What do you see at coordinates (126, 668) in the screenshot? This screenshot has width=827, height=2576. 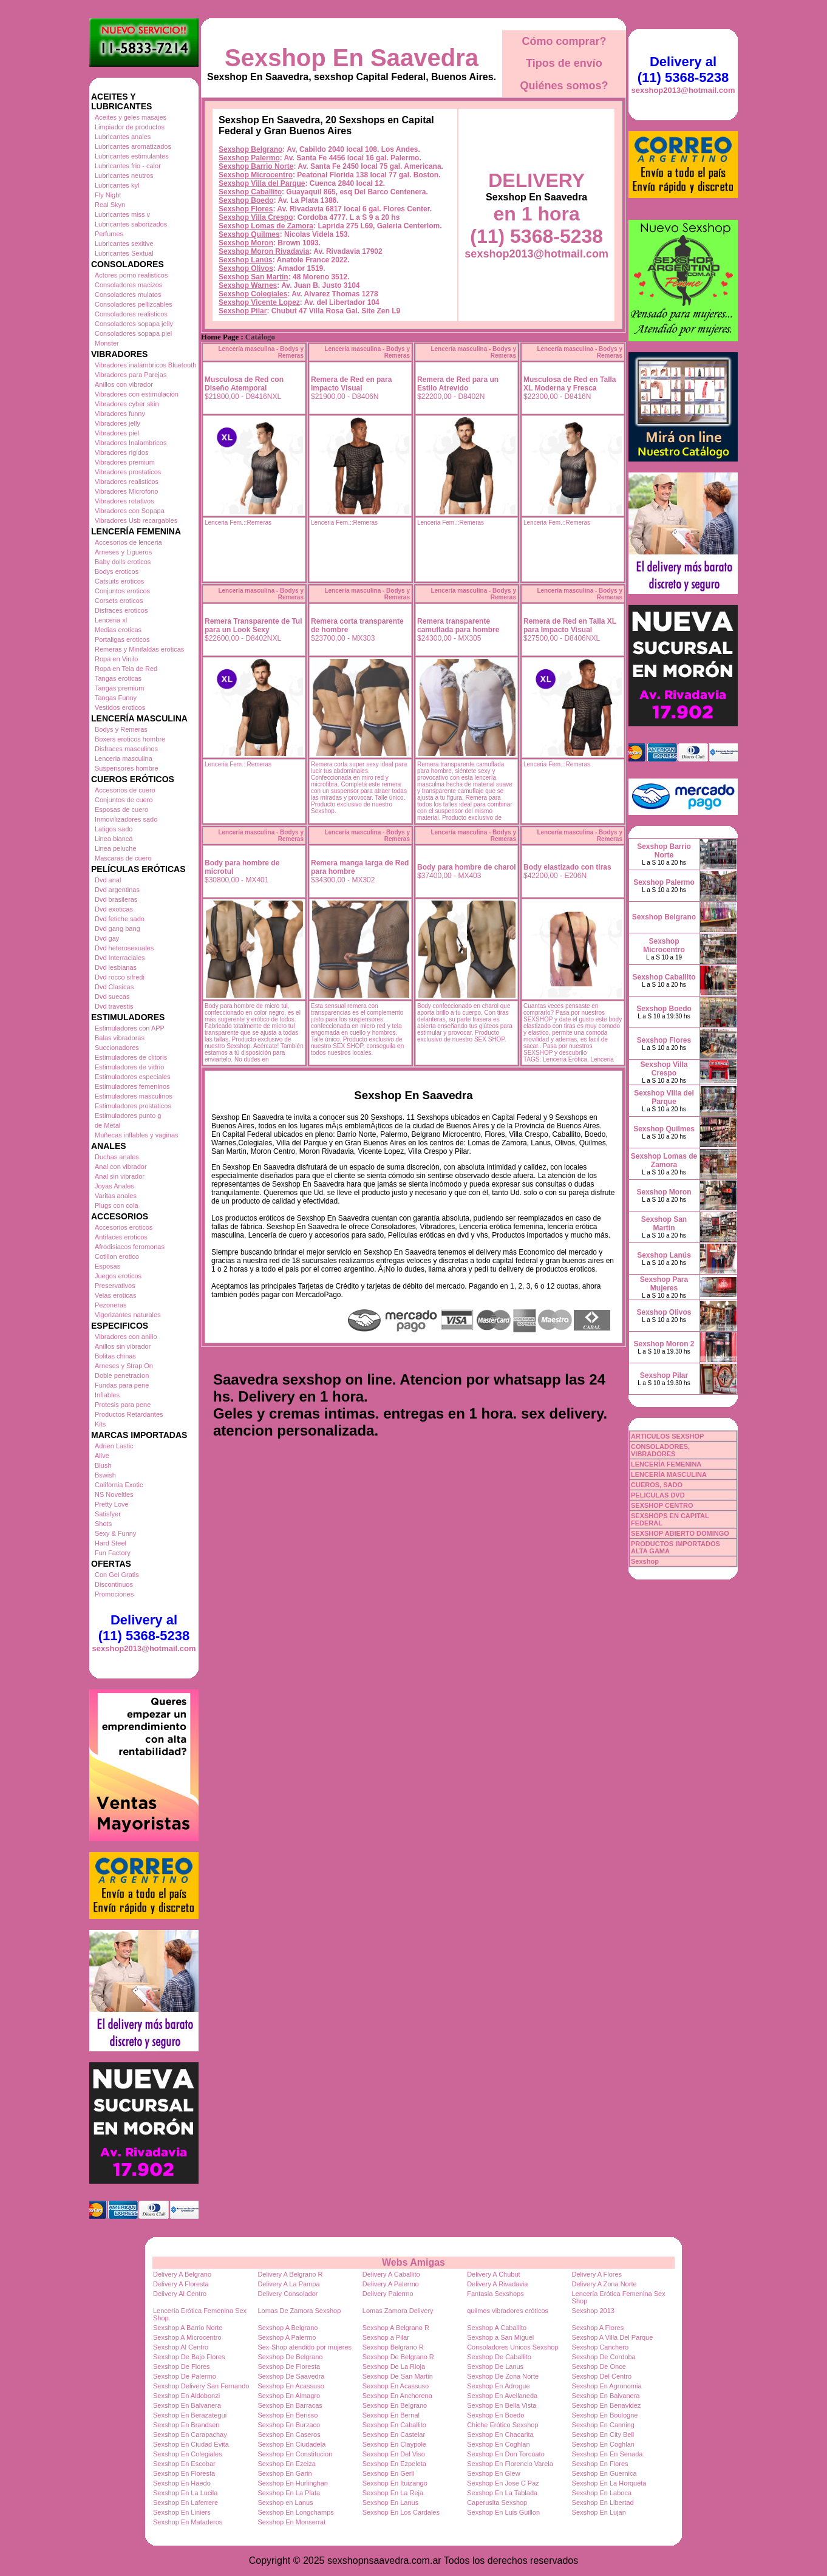 I see `Ropa en Tela de Red` at bounding box center [126, 668].